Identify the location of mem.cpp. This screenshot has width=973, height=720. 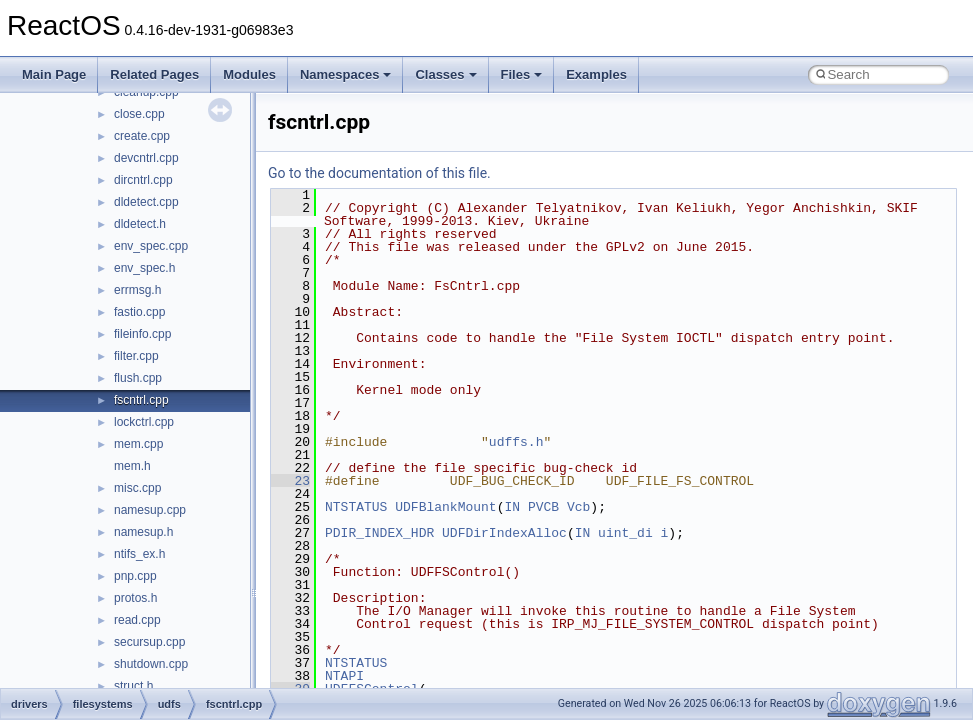
(138, 444).